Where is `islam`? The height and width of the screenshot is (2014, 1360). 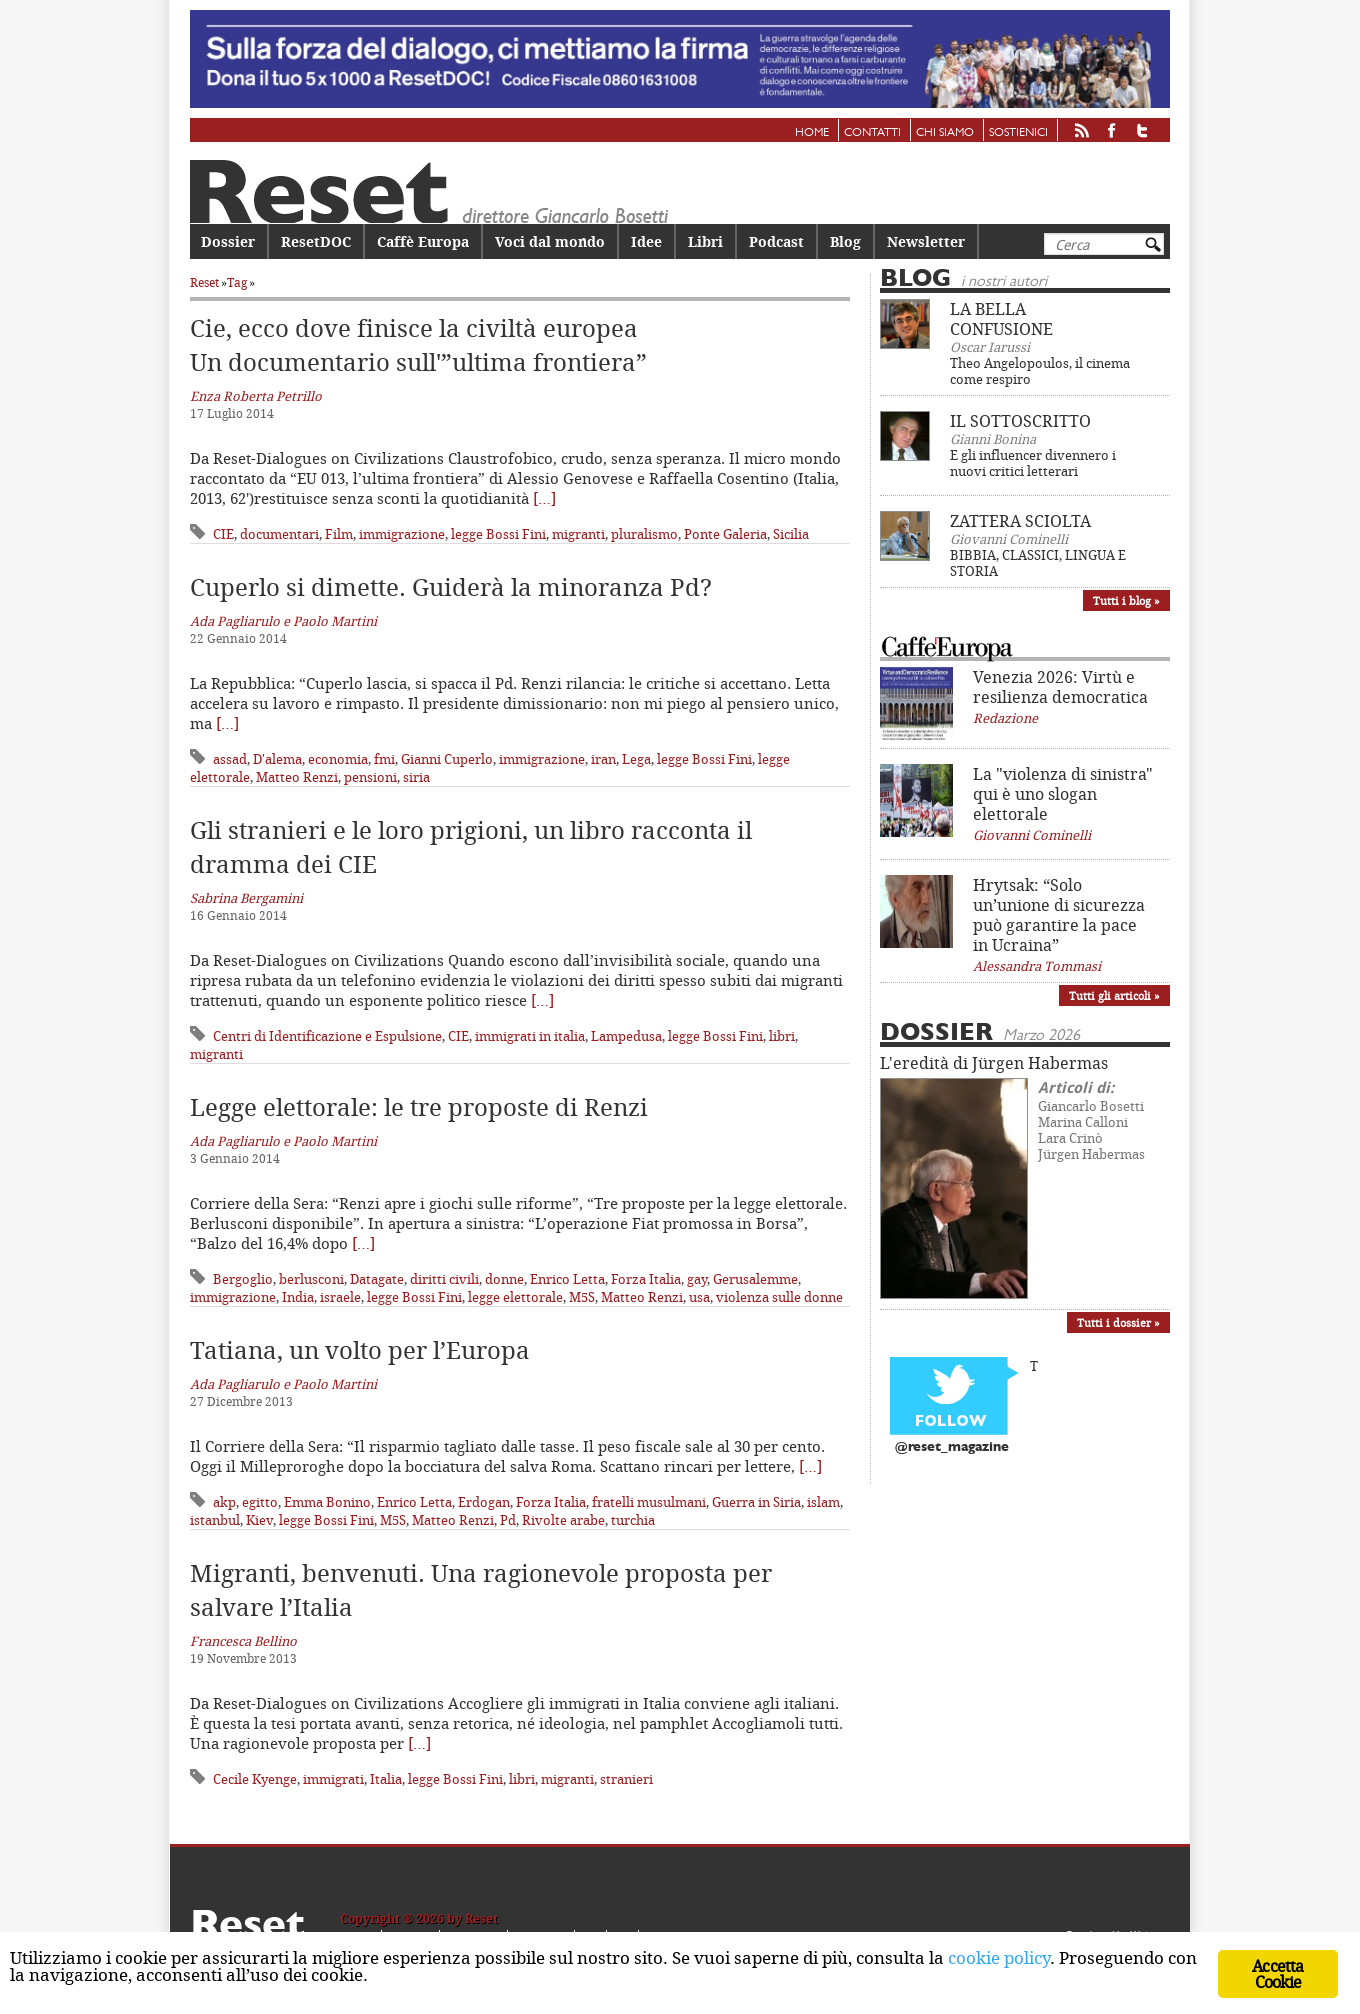 islam is located at coordinates (823, 1502).